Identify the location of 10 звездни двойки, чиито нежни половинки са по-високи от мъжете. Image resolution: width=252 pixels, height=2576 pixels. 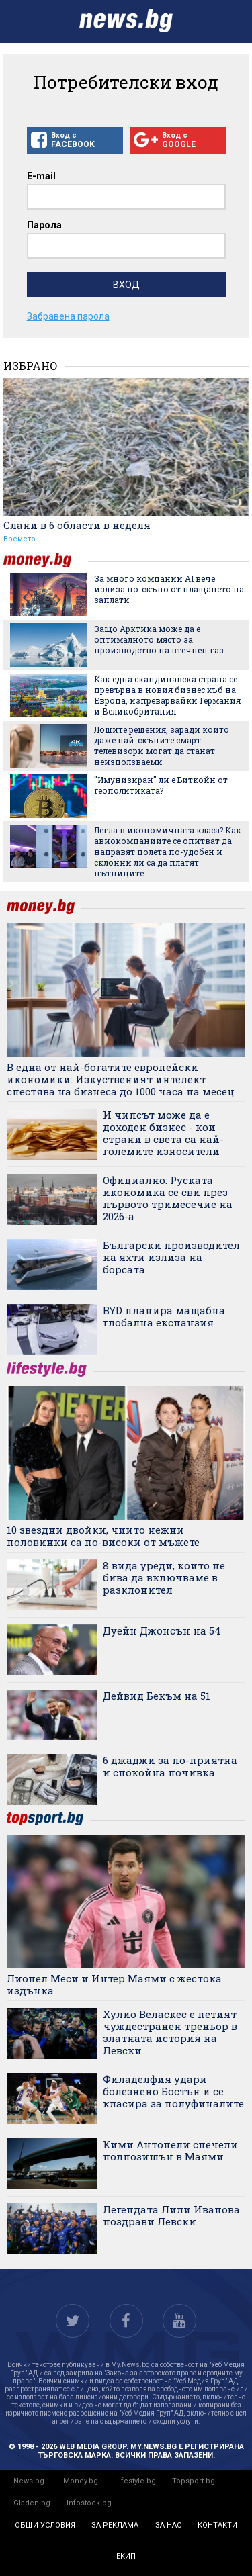
(103, 1536).